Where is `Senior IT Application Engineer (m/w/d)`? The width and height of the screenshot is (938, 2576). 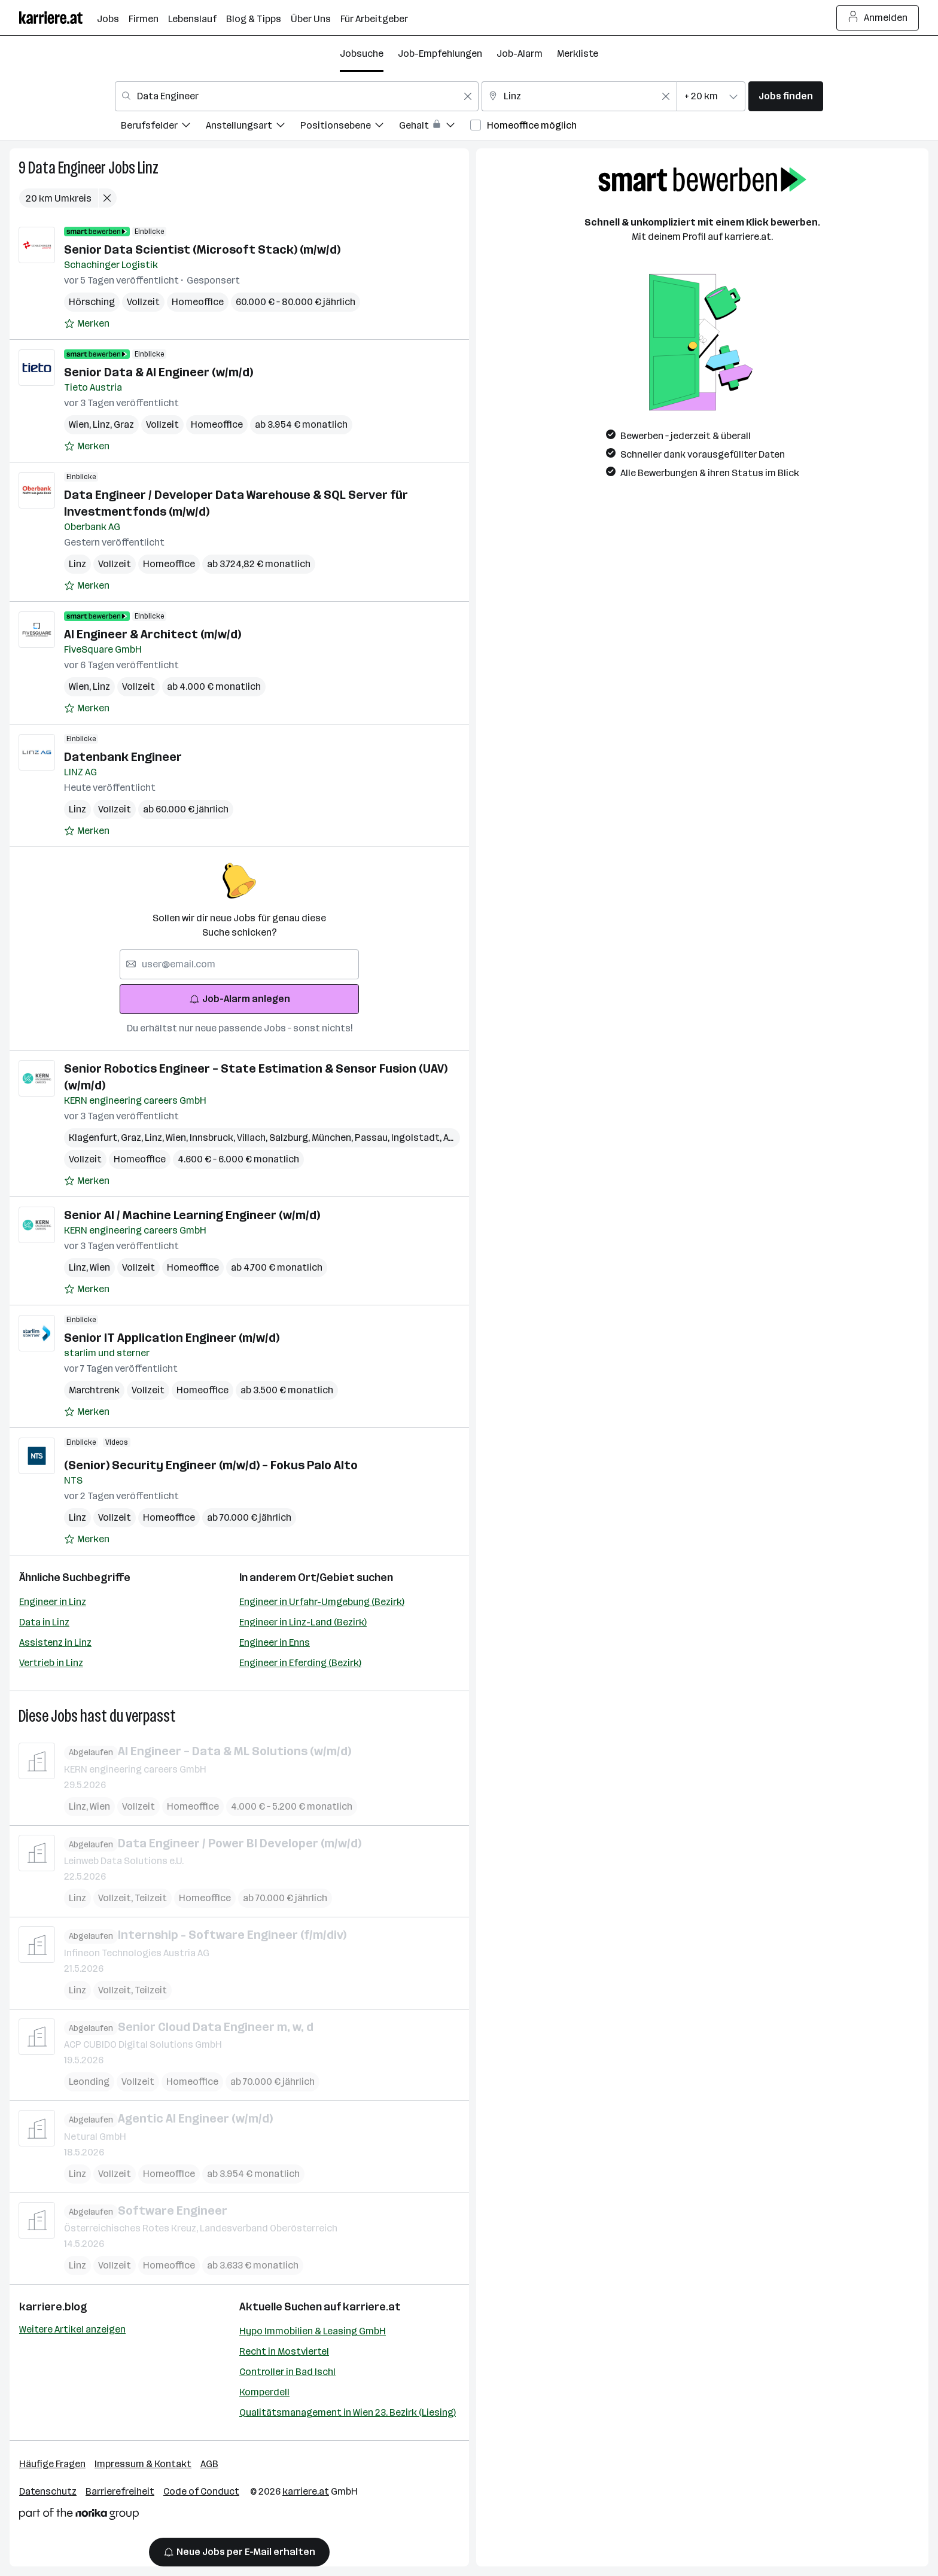
Senior IT Application Engineer (m/w/d) is located at coordinates (171, 1337).